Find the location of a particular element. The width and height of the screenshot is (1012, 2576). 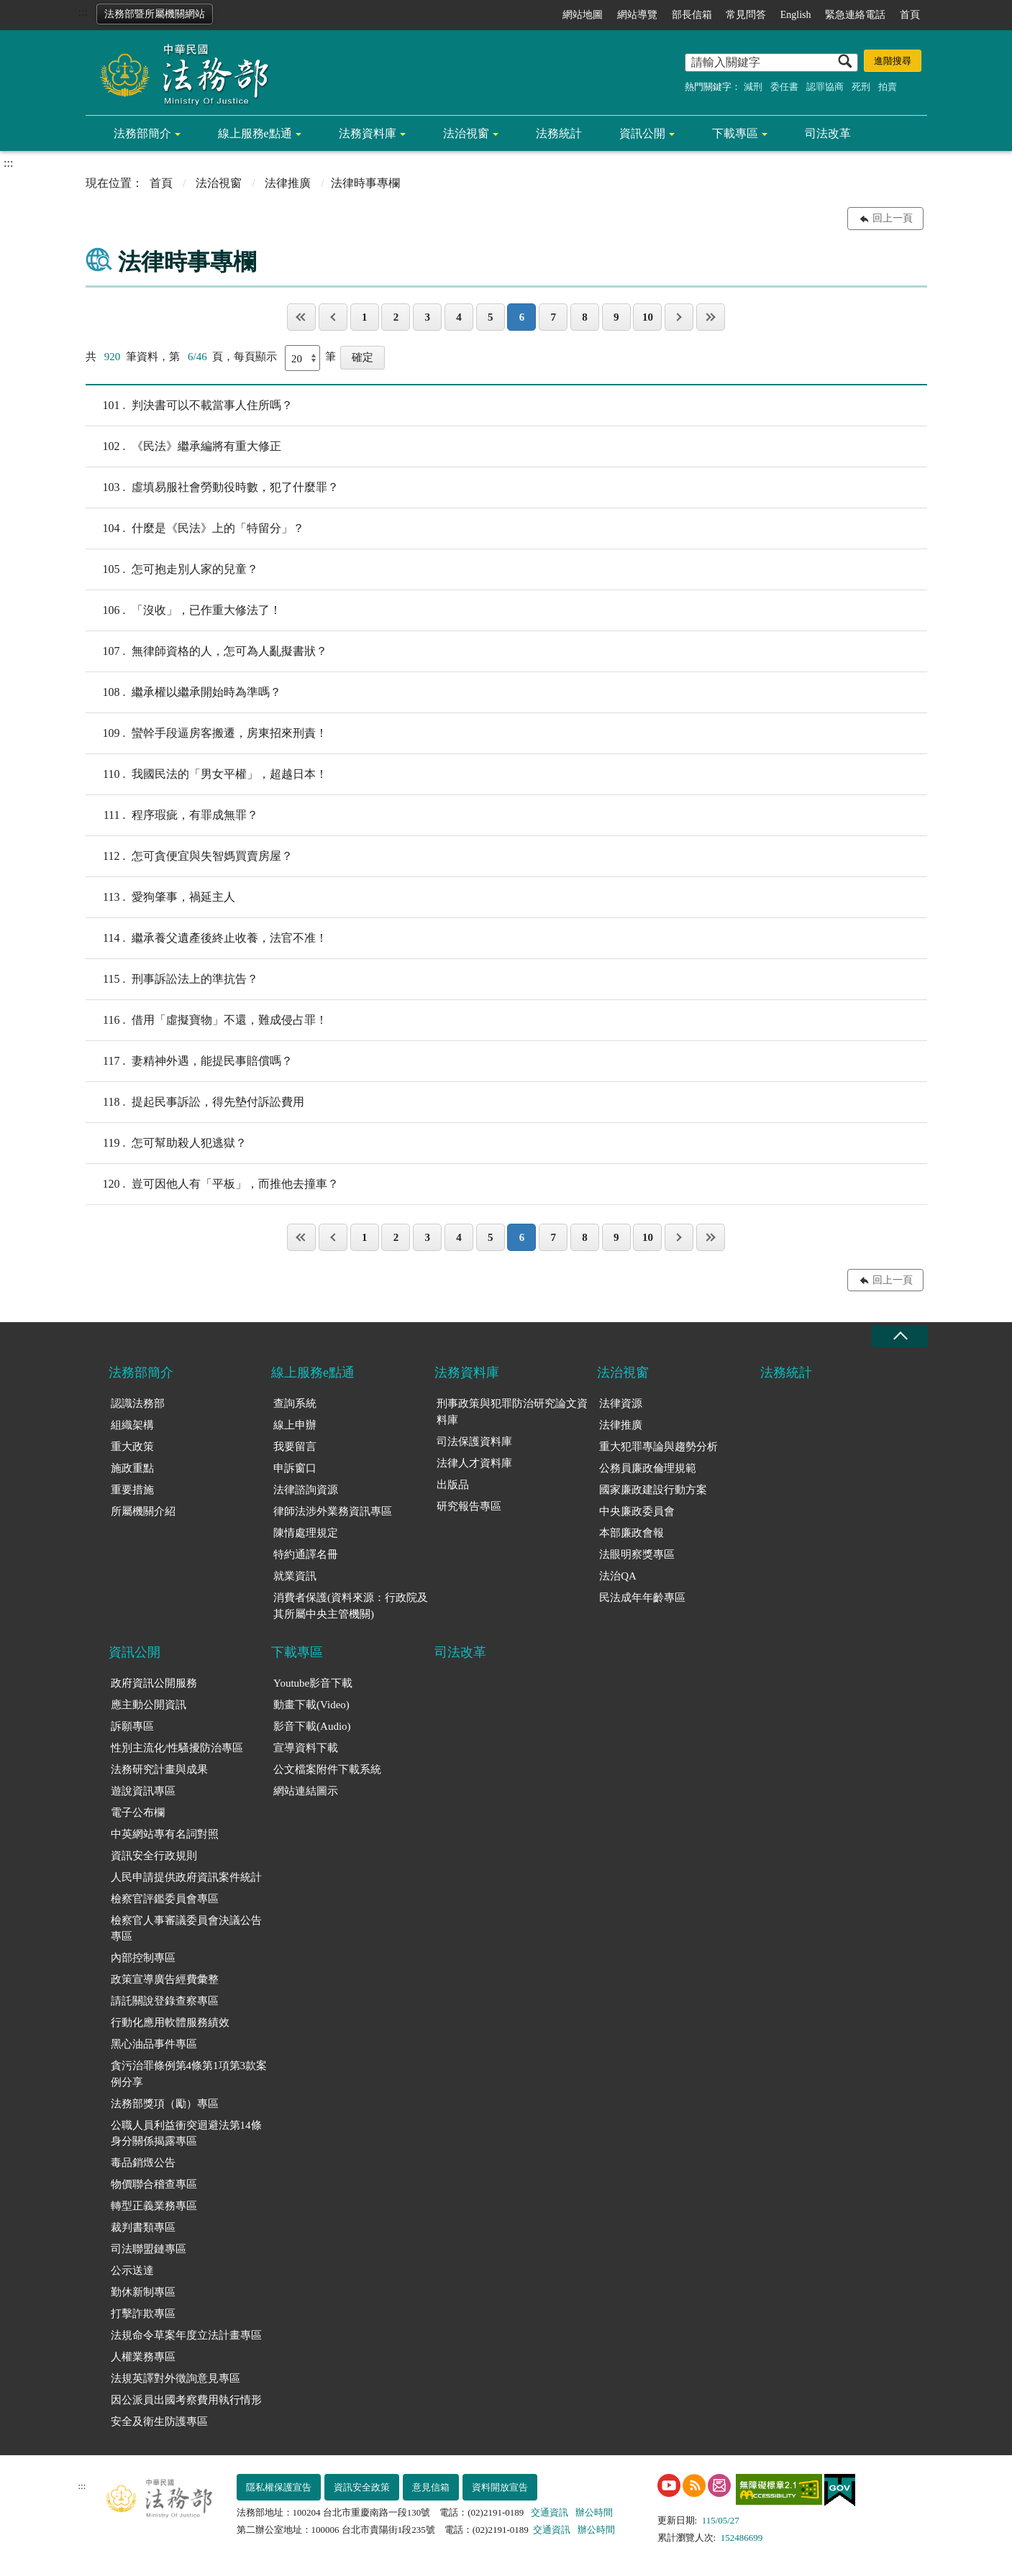

我國民法的「男女平權」，超越日本！ is located at coordinates (206, 774).